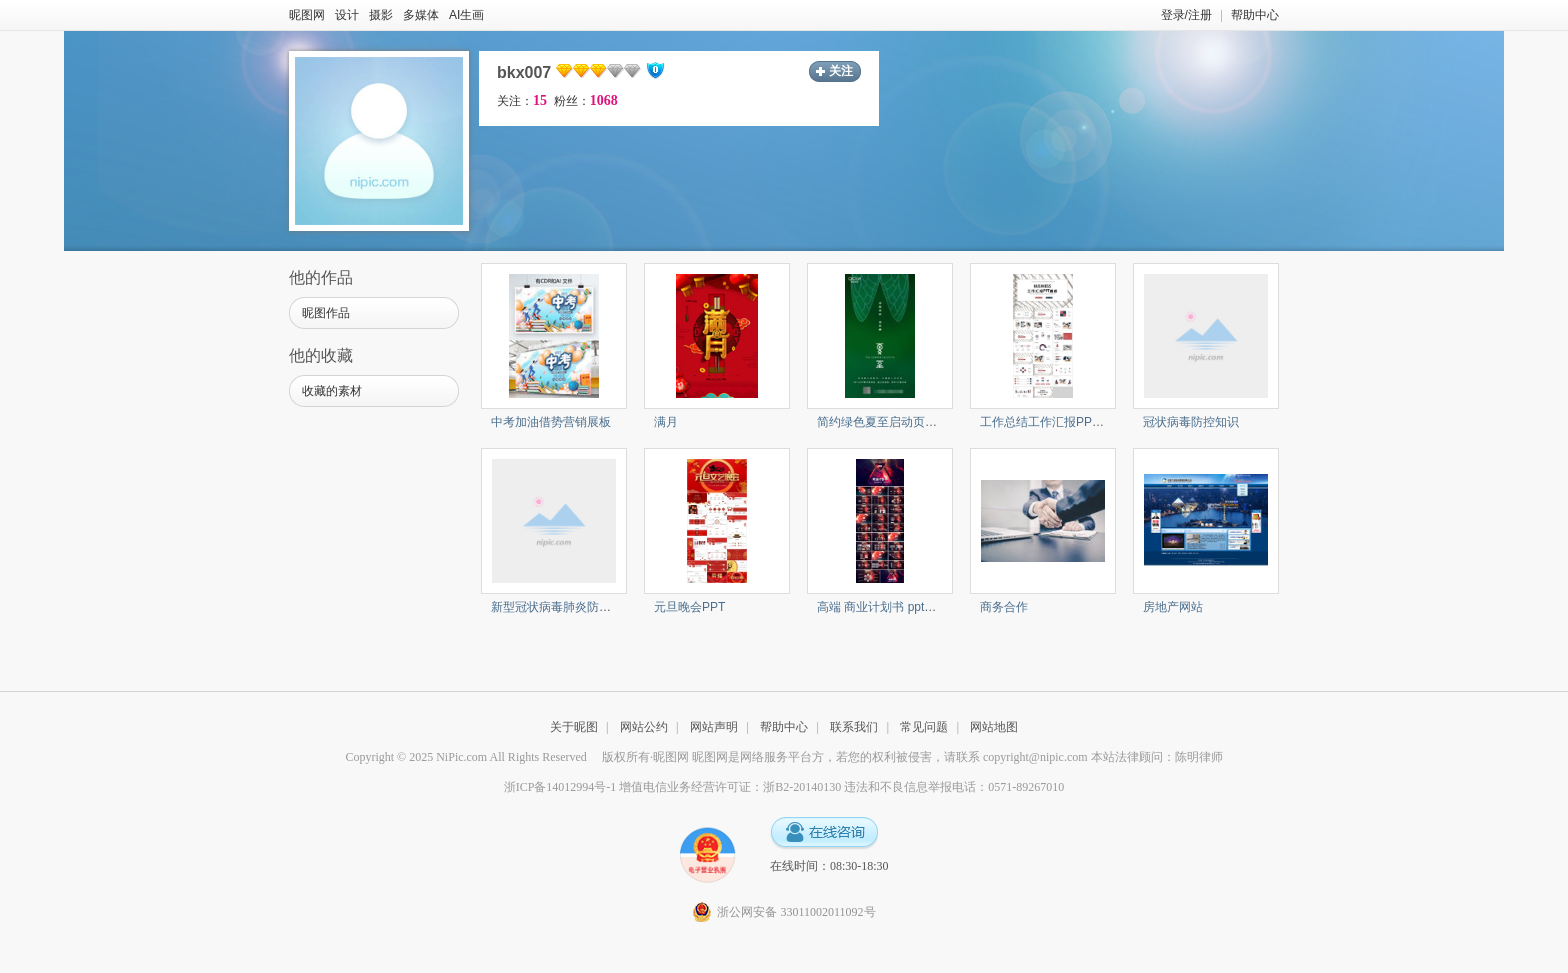 The height and width of the screenshot is (973, 1568). I want to click on 联系我们, so click(854, 727).